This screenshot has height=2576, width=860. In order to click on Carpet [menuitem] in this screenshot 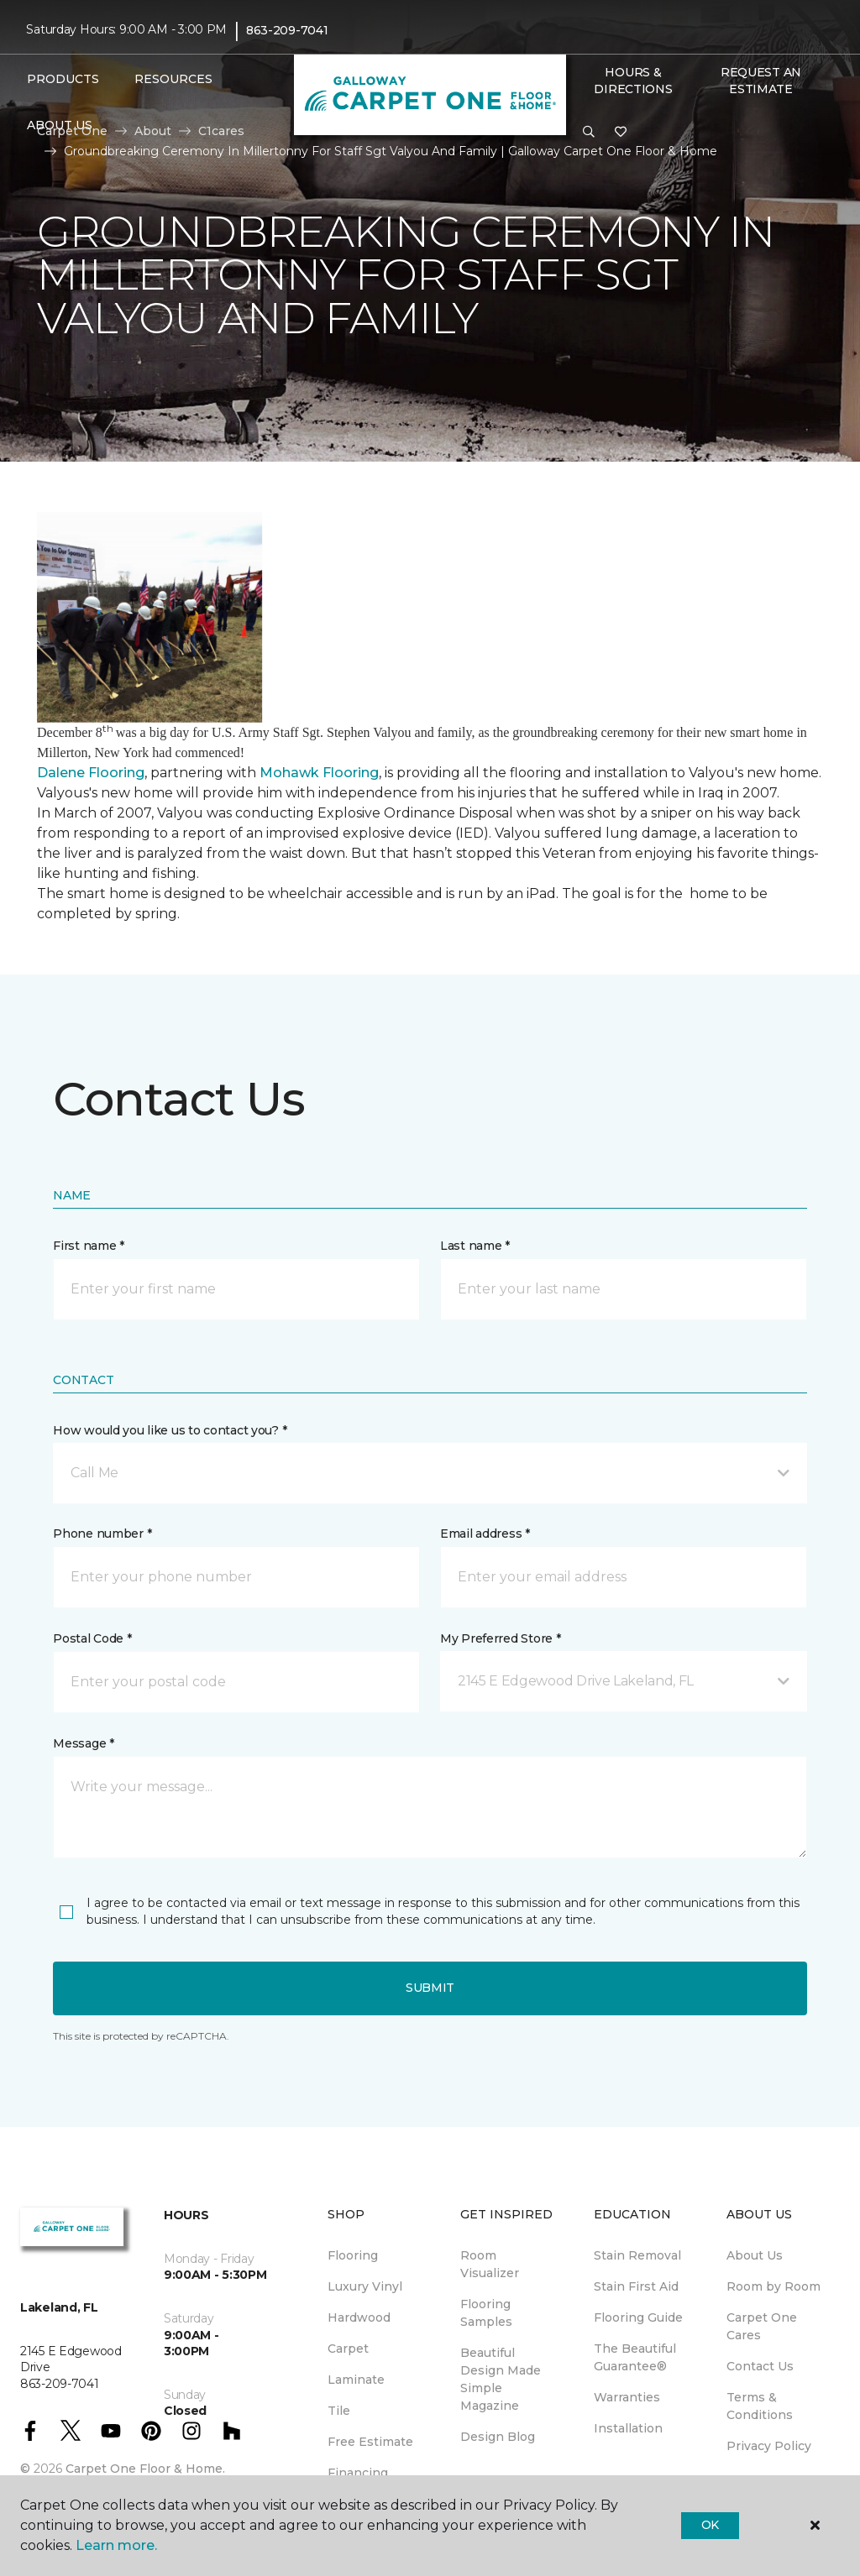, I will do `click(348, 2348)`.